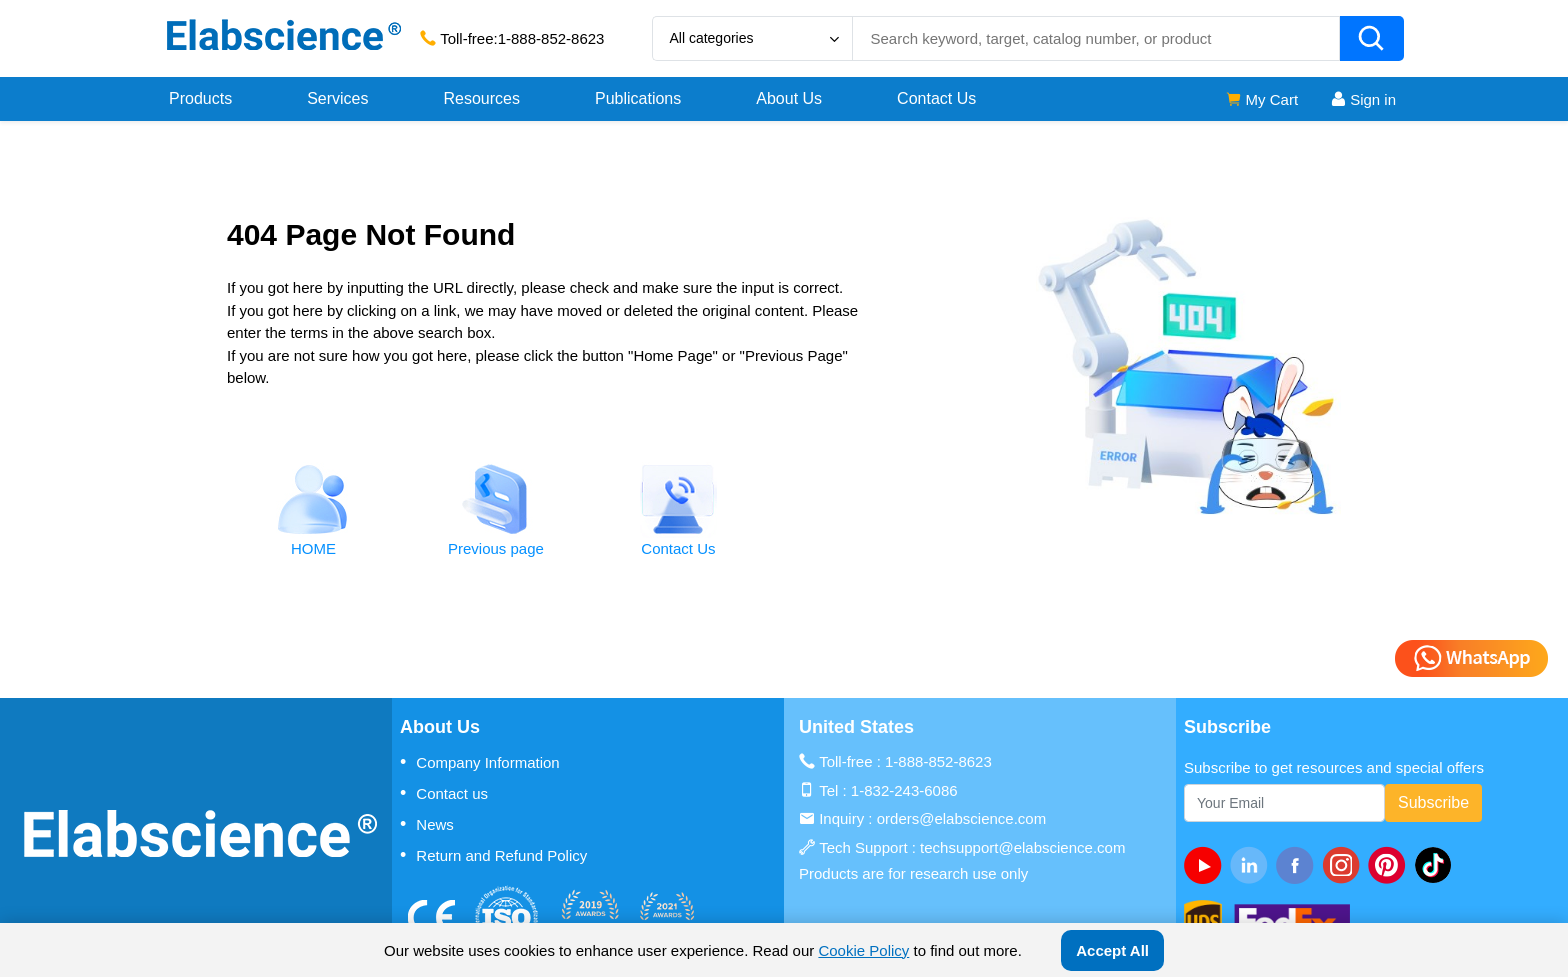  Describe the element at coordinates (1261, 99) in the screenshot. I see `My Cart` at that location.